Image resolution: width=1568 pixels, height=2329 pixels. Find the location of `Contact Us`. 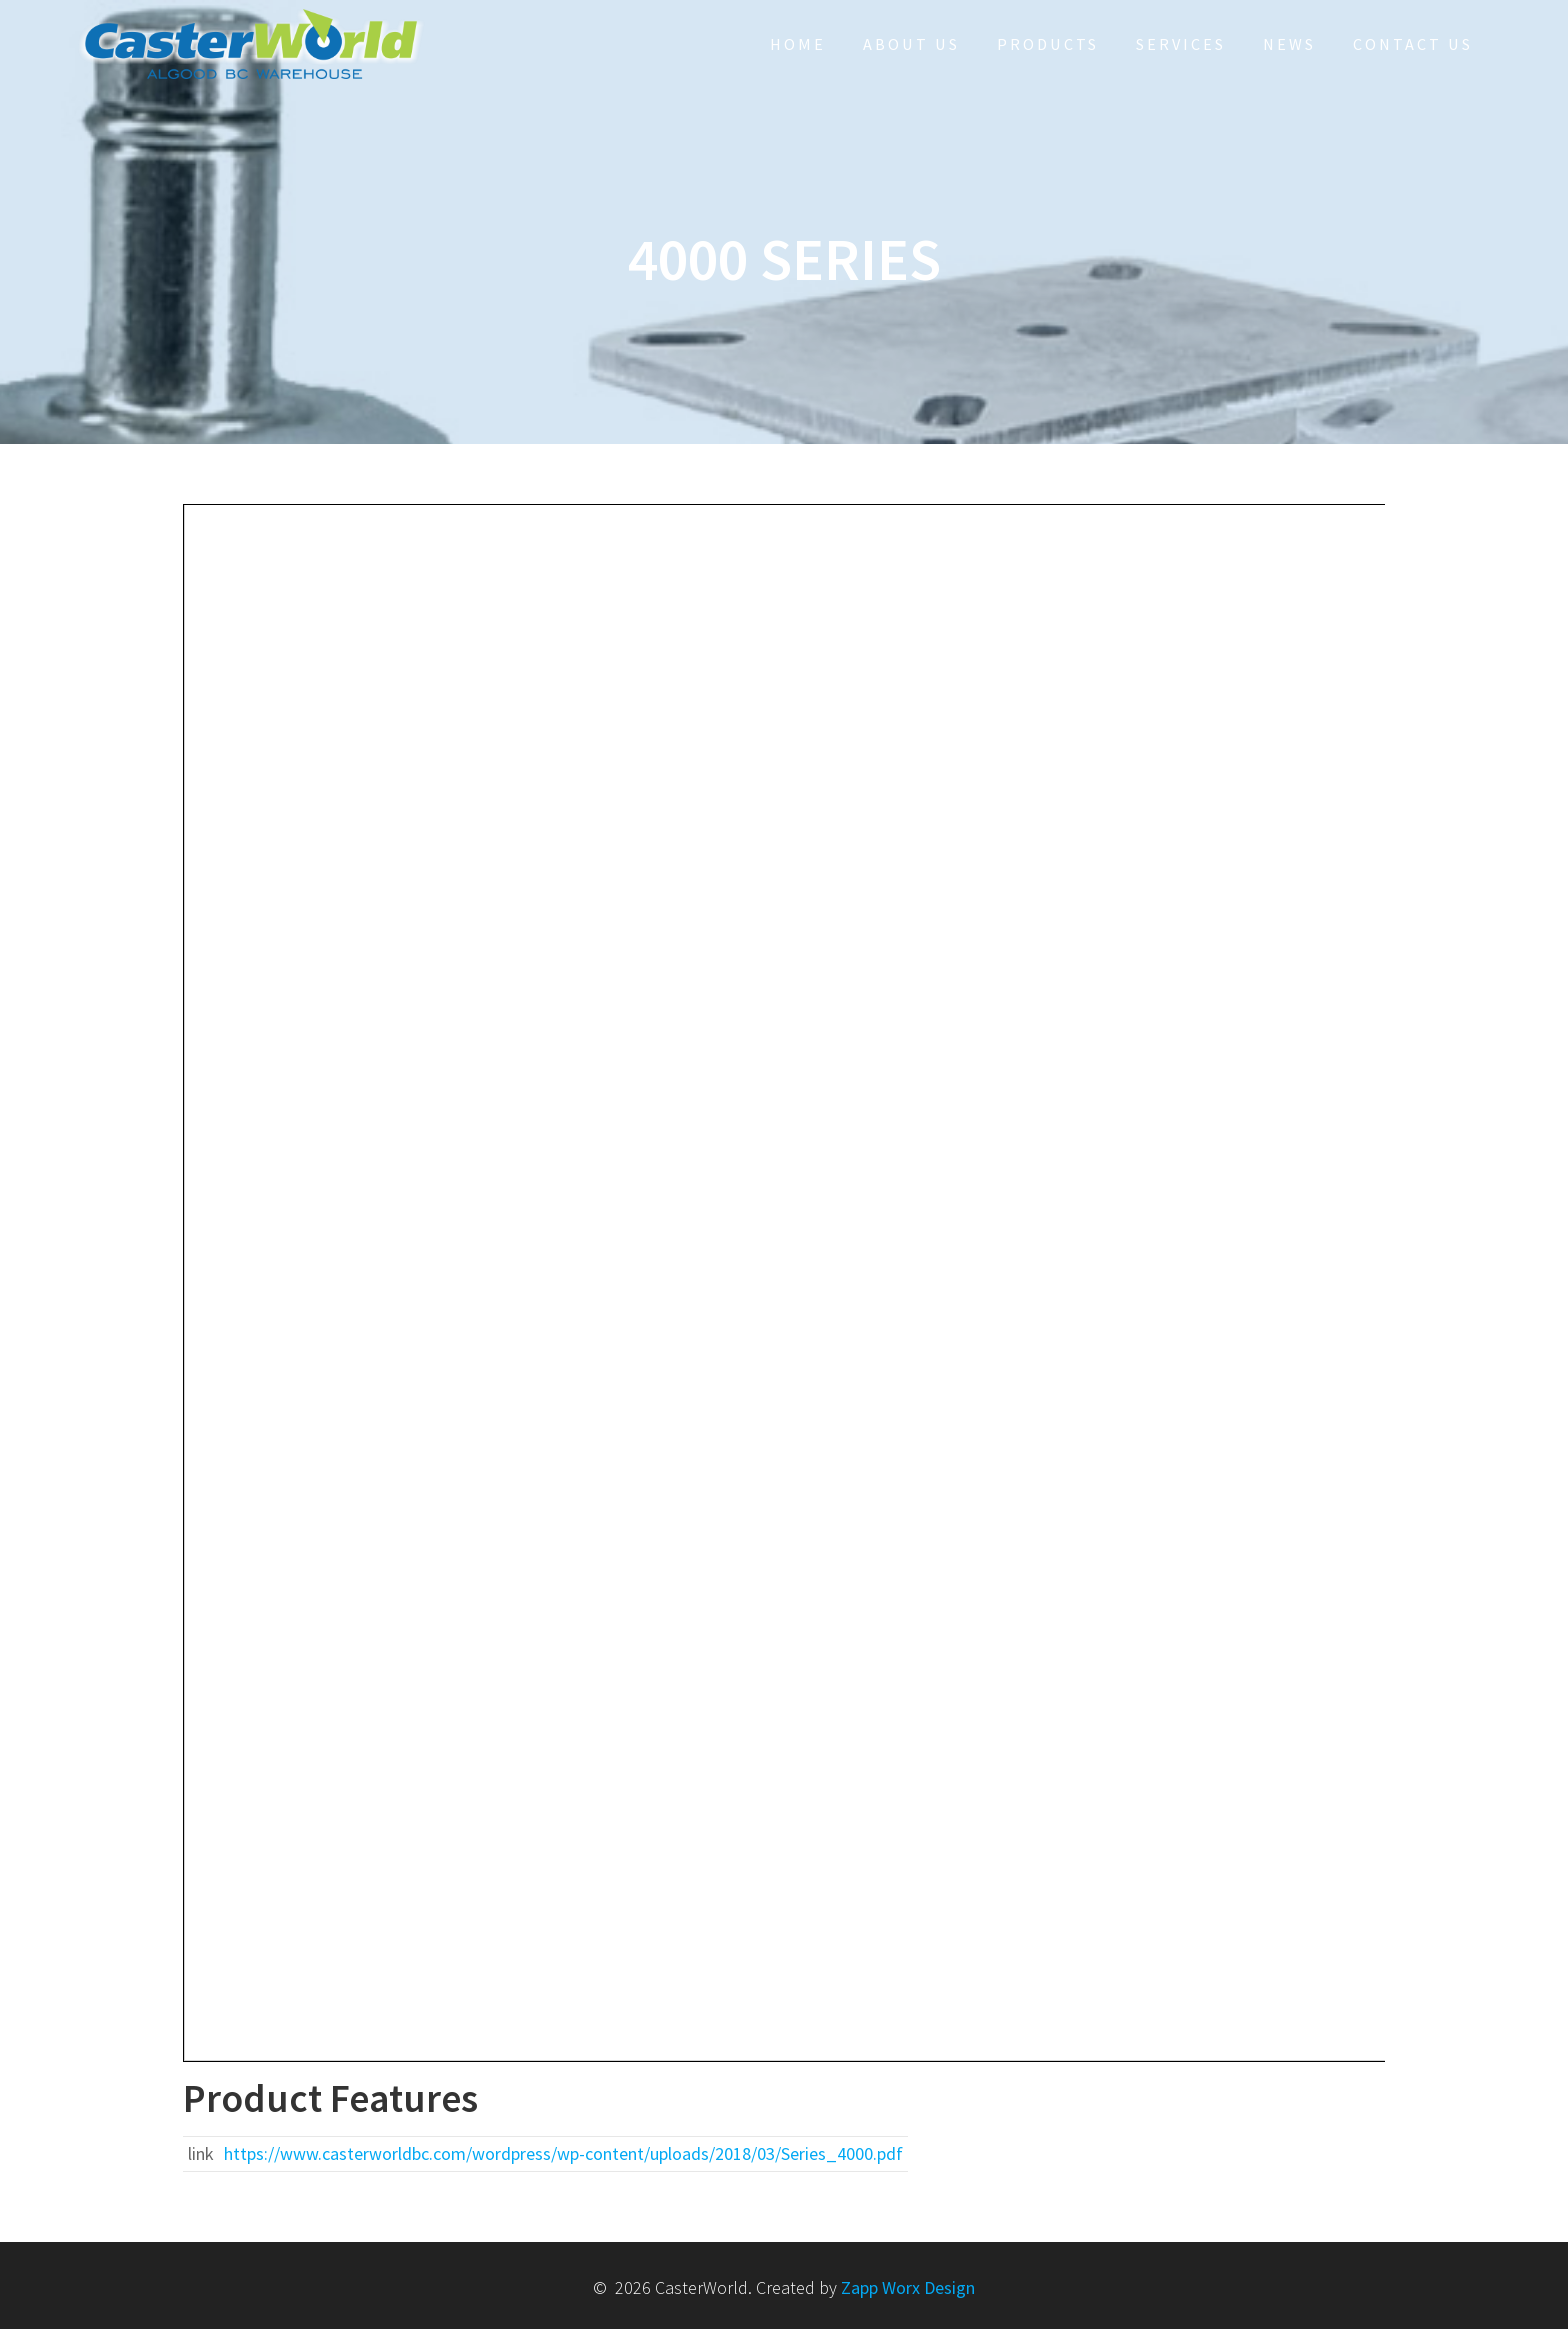

Contact Us is located at coordinates (1413, 44).